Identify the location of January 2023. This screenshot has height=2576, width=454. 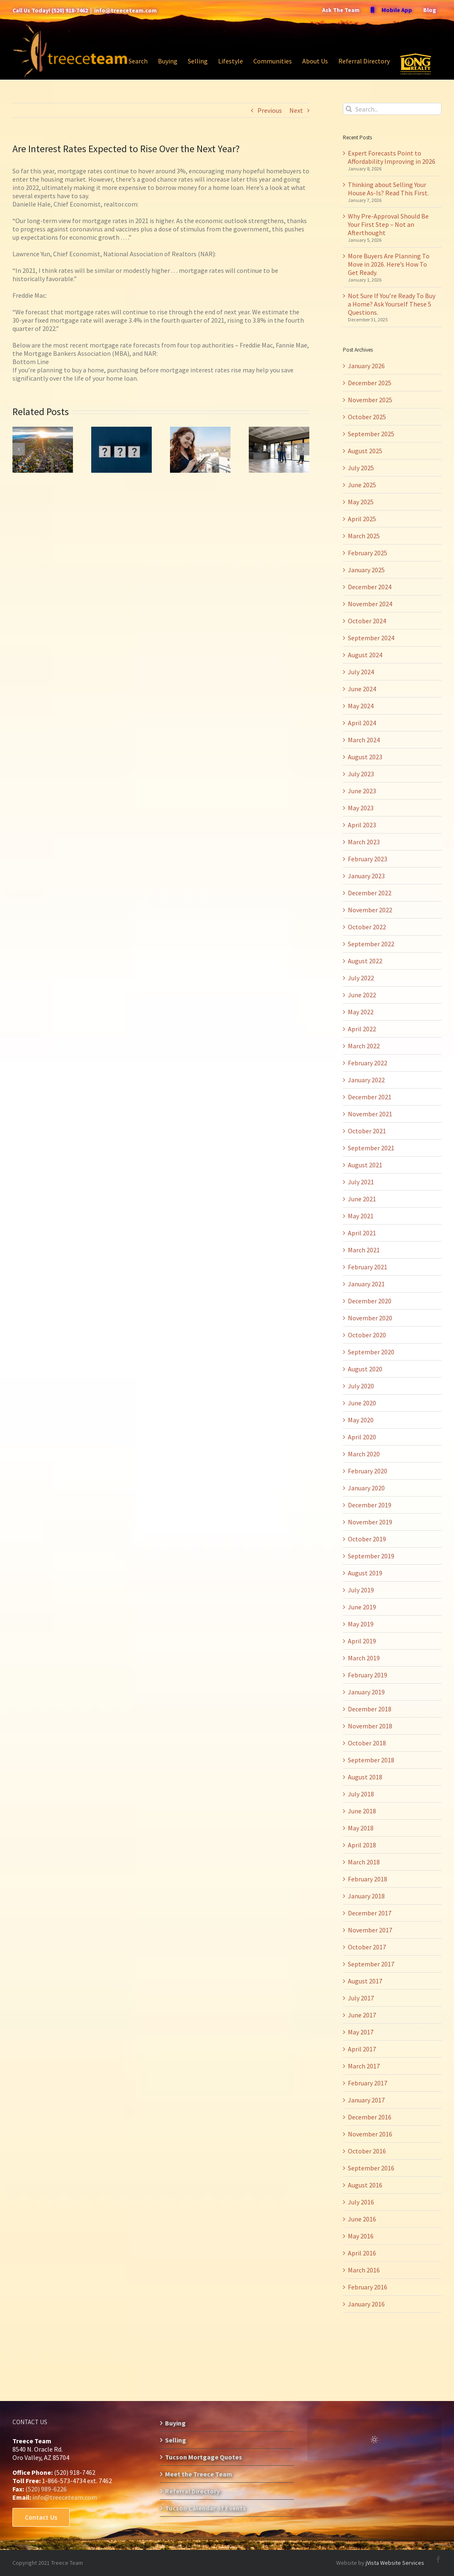
(366, 876).